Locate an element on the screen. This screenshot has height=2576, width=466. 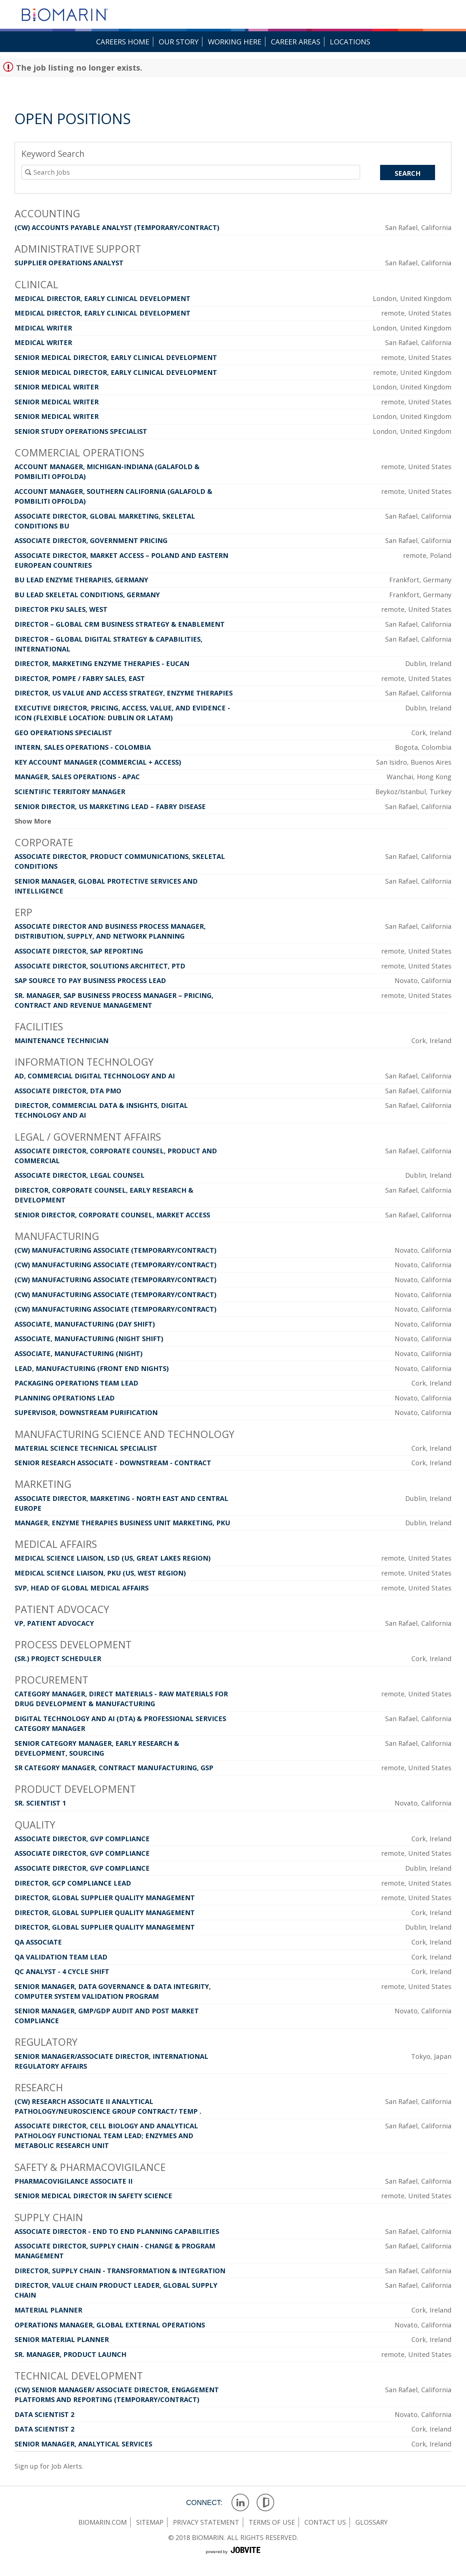
LinkedIn is located at coordinates (240, 2503).